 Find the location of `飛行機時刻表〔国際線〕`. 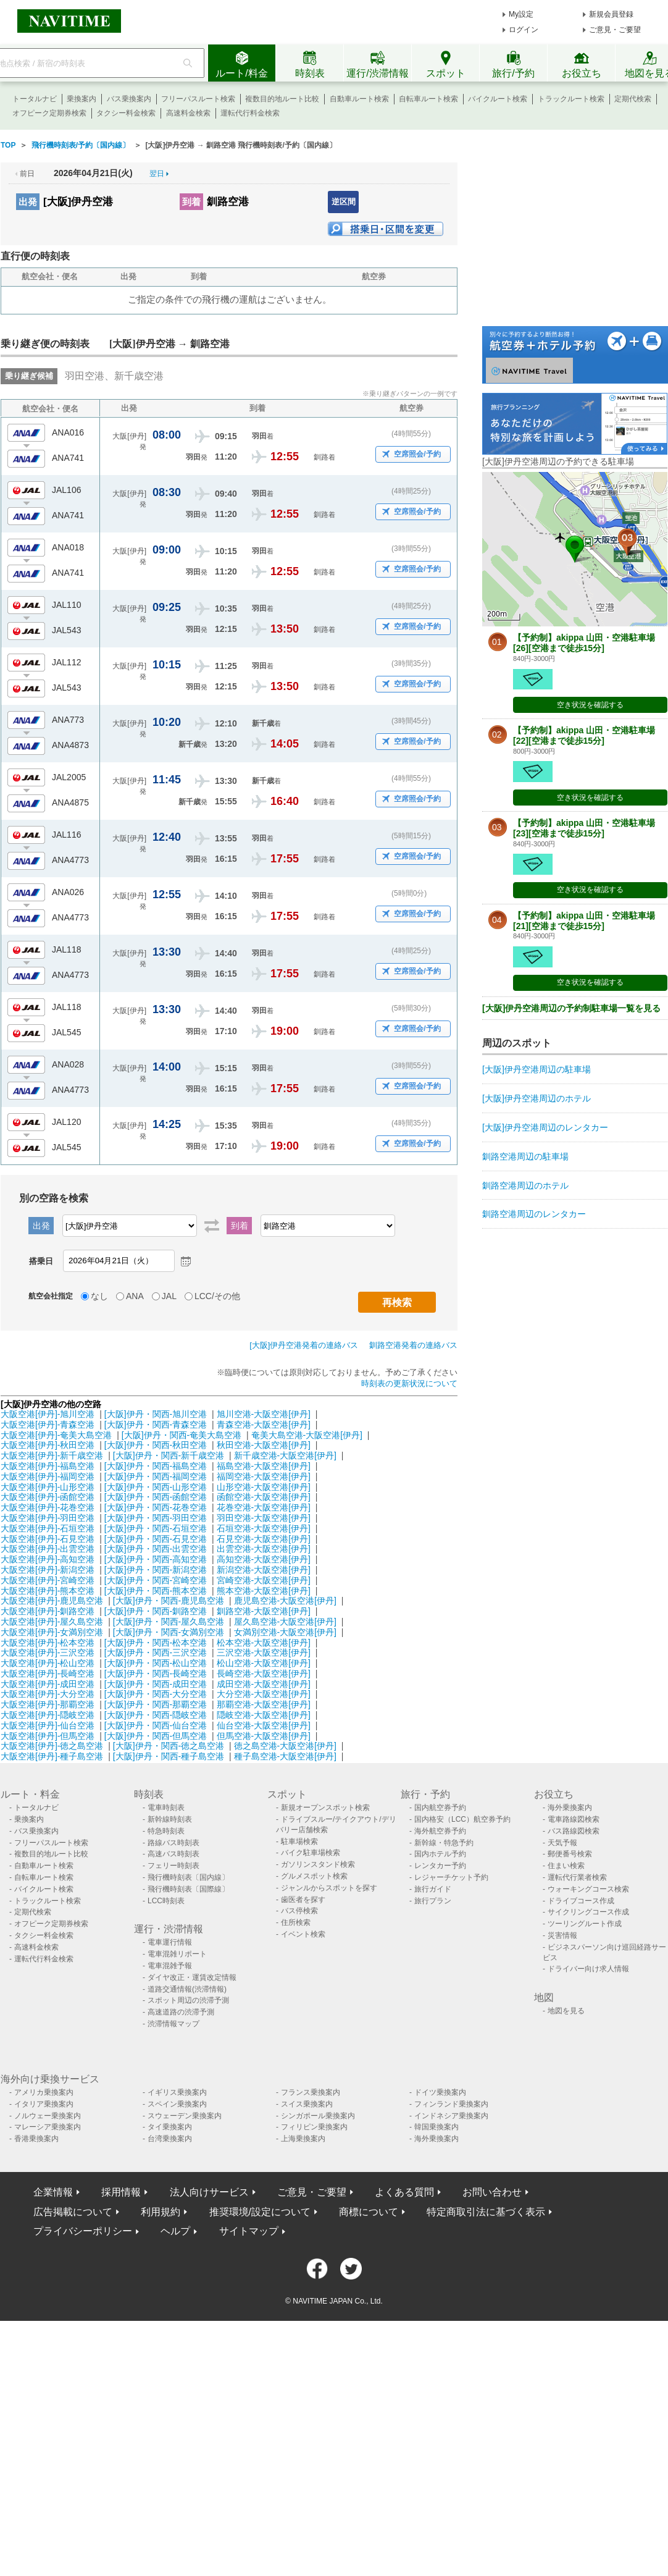

飛行機時刻表〔国際線〕 is located at coordinates (188, 1889).